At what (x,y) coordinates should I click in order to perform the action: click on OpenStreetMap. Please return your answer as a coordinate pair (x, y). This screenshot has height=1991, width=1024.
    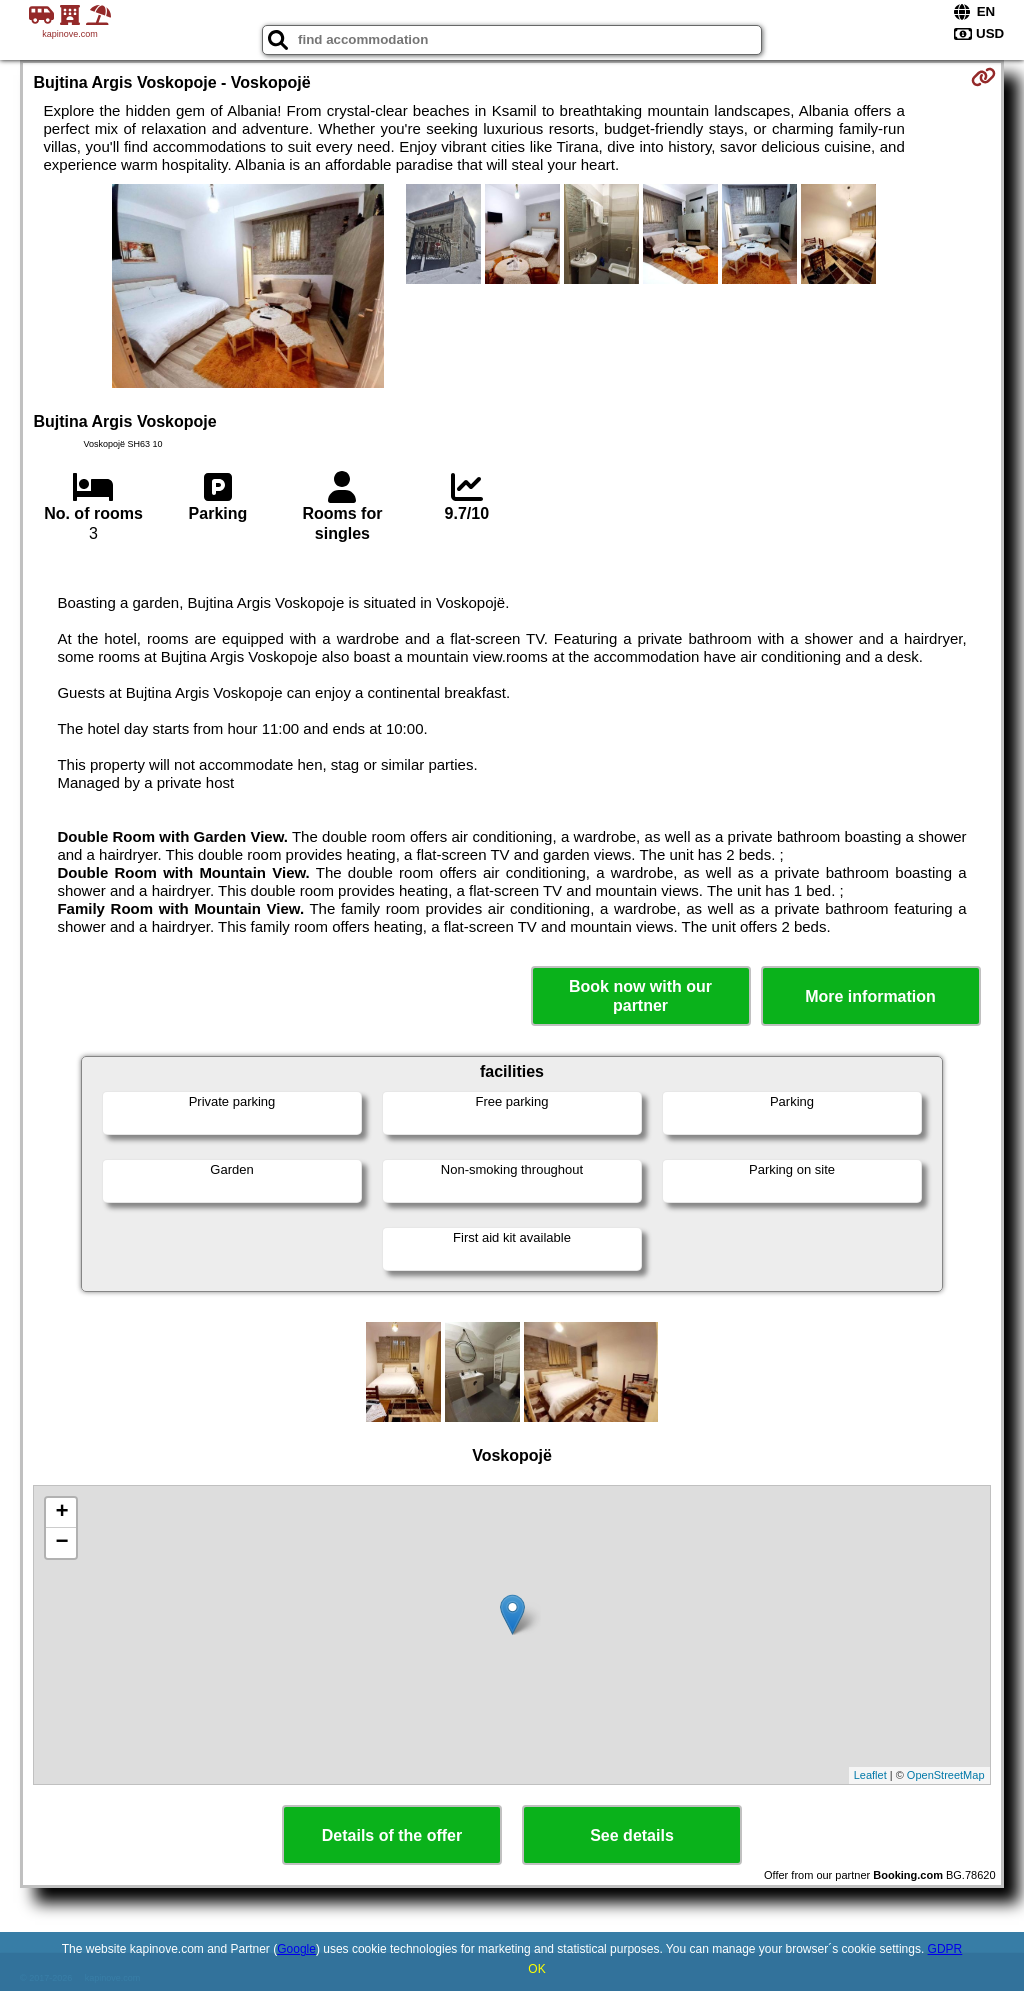
    Looking at the image, I should click on (946, 1775).